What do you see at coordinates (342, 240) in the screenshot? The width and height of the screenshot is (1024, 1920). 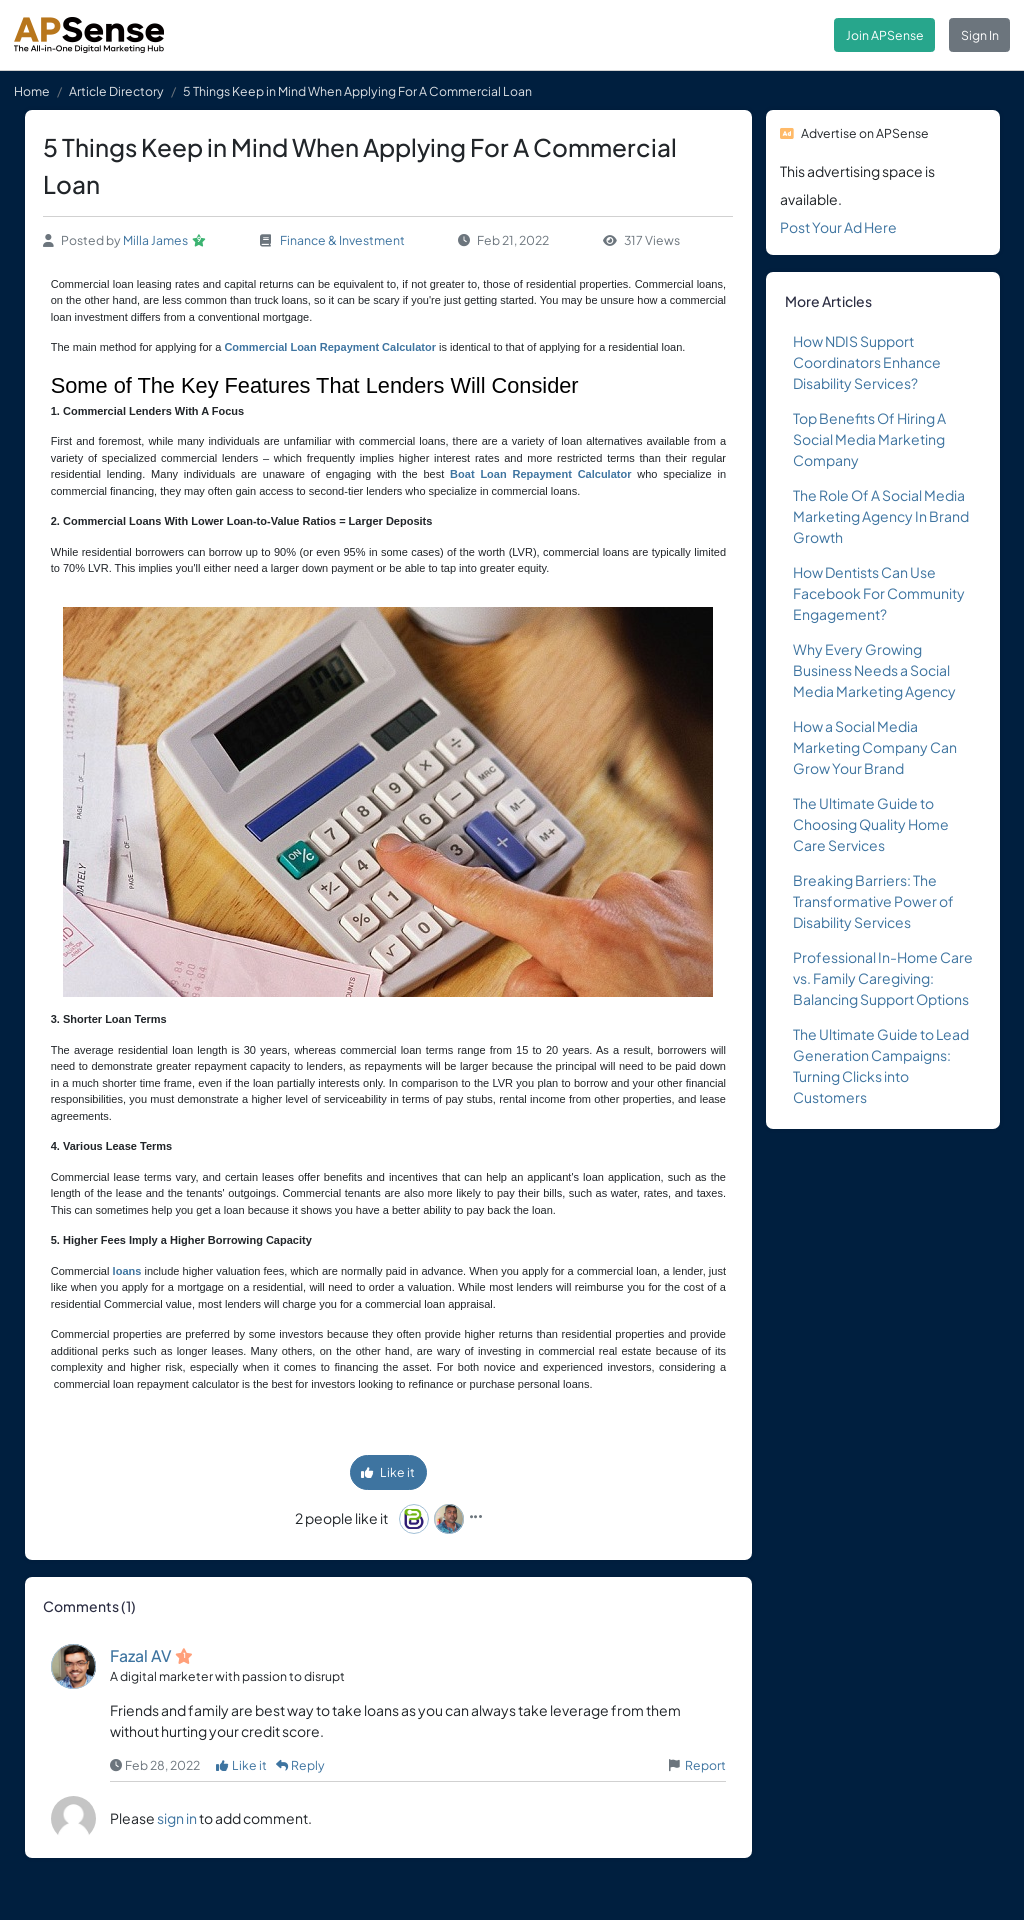 I see `Finance & Investment` at bounding box center [342, 240].